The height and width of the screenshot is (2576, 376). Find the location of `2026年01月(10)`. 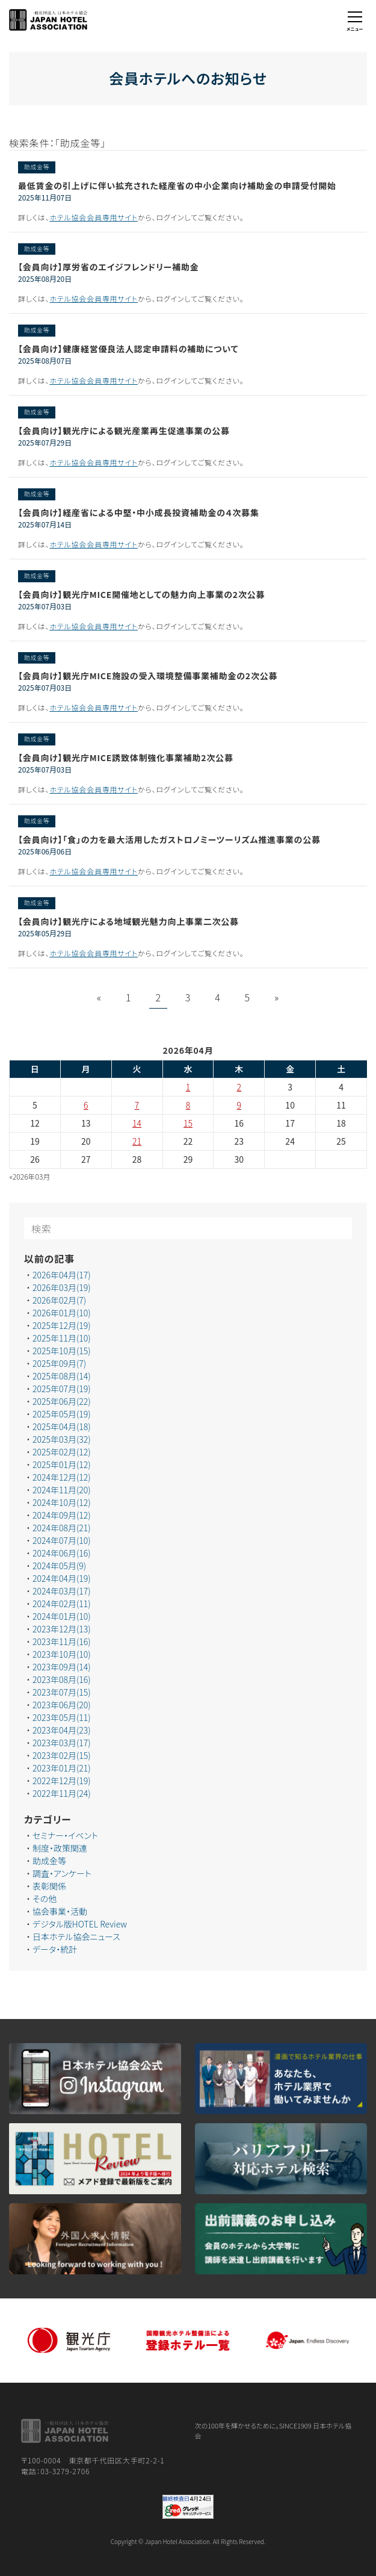

2026年01月(10) is located at coordinates (61, 1313).